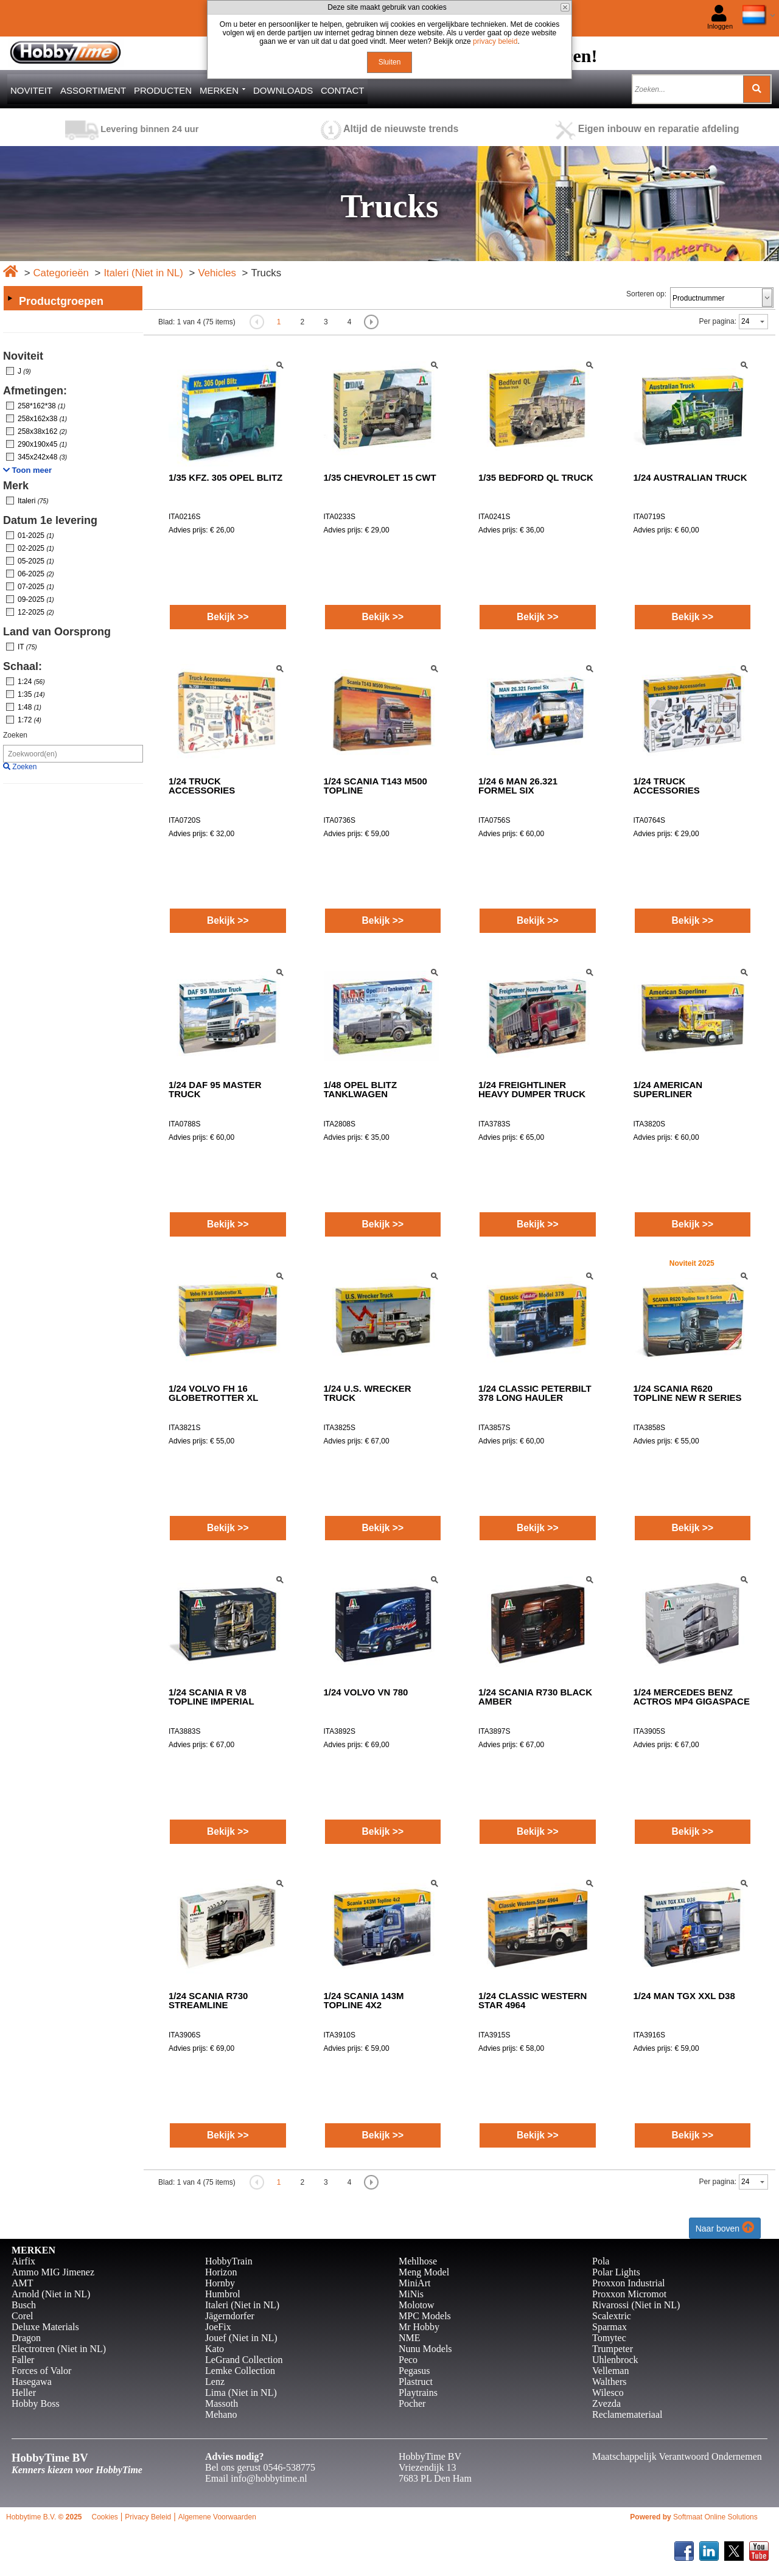  What do you see at coordinates (23, 2261) in the screenshot?
I see `Airfix` at bounding box center [23, 2261].